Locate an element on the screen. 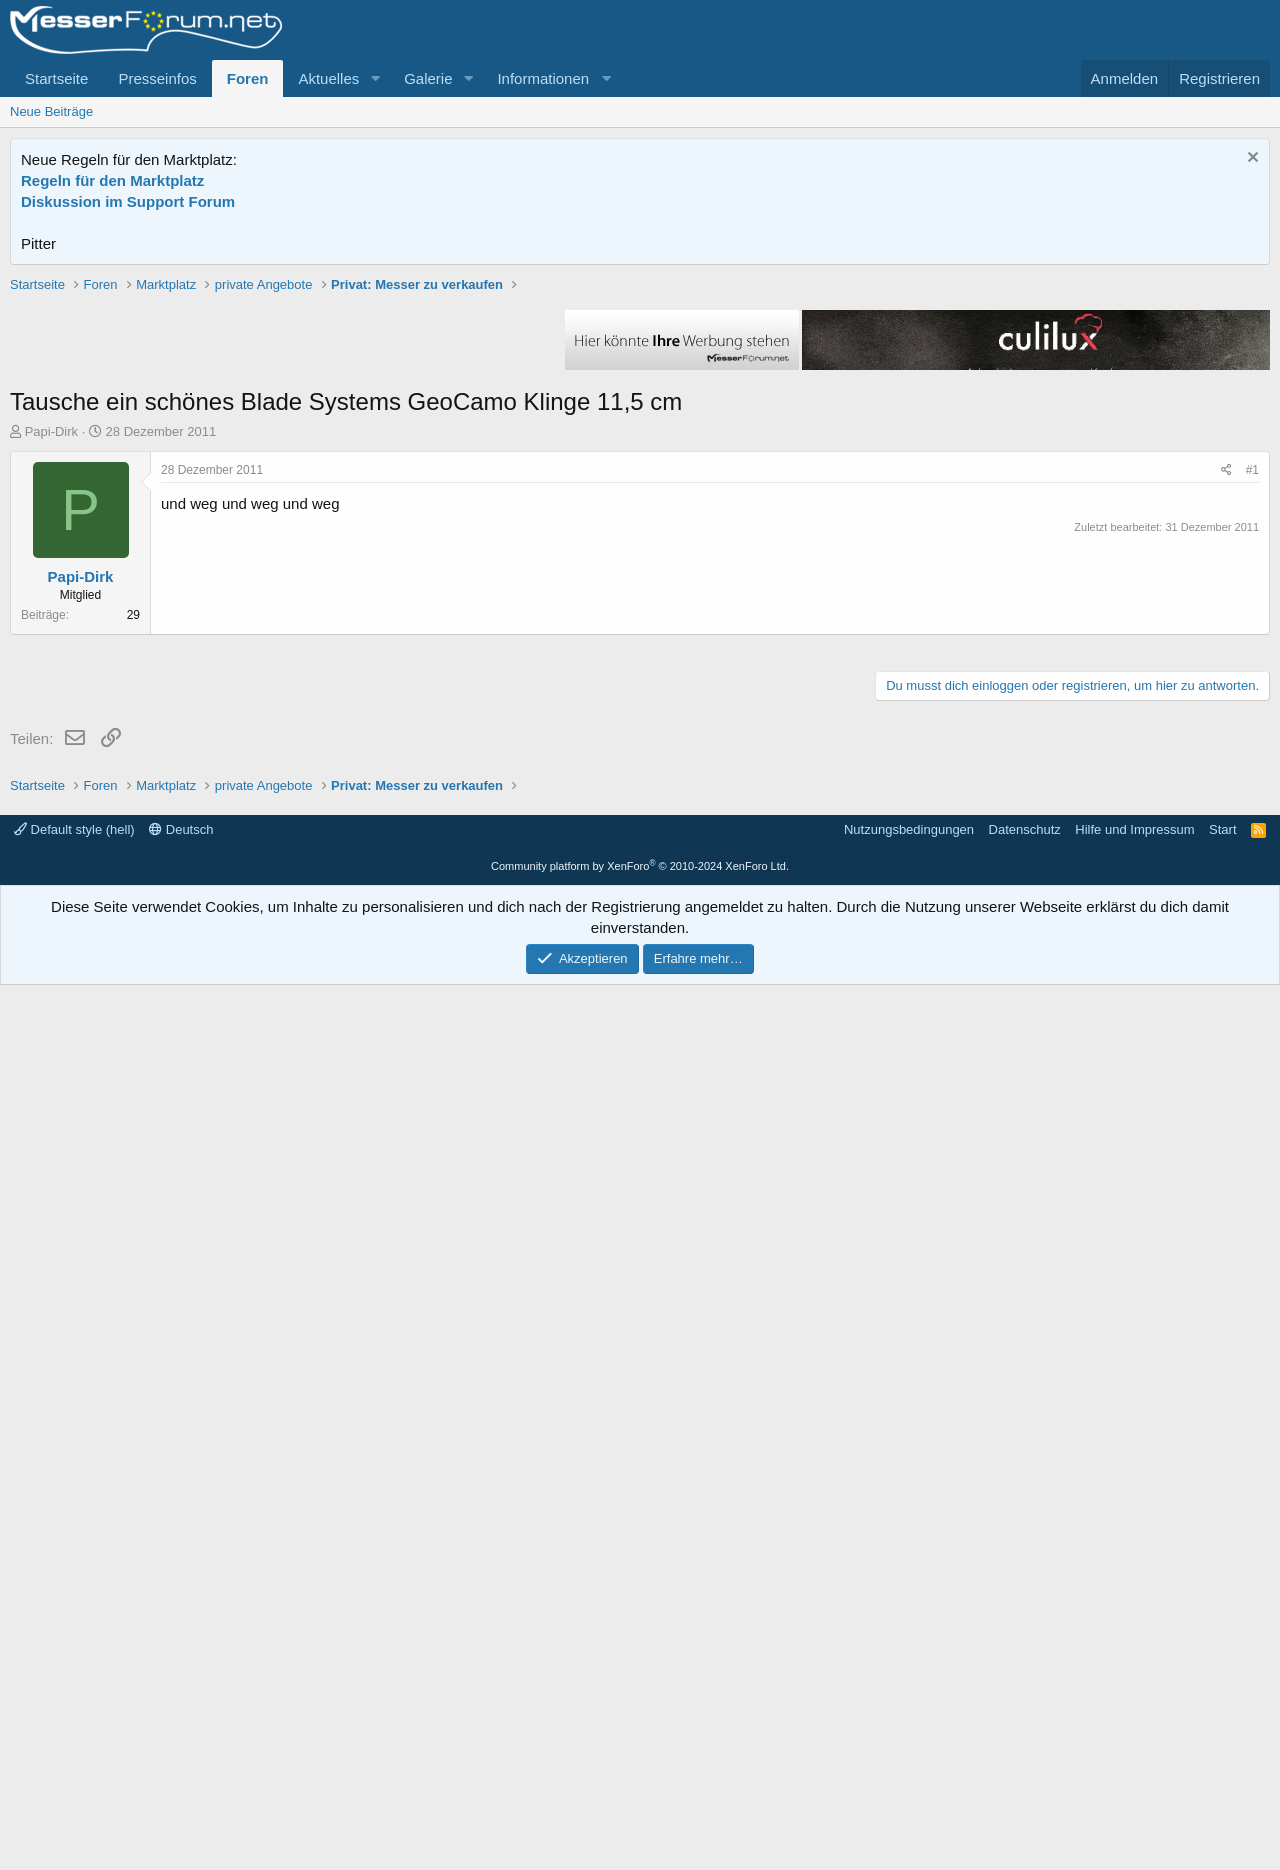 This screenshot has width=1280, height=1870. Datenschutz is located at coordinates (1025, 1714).